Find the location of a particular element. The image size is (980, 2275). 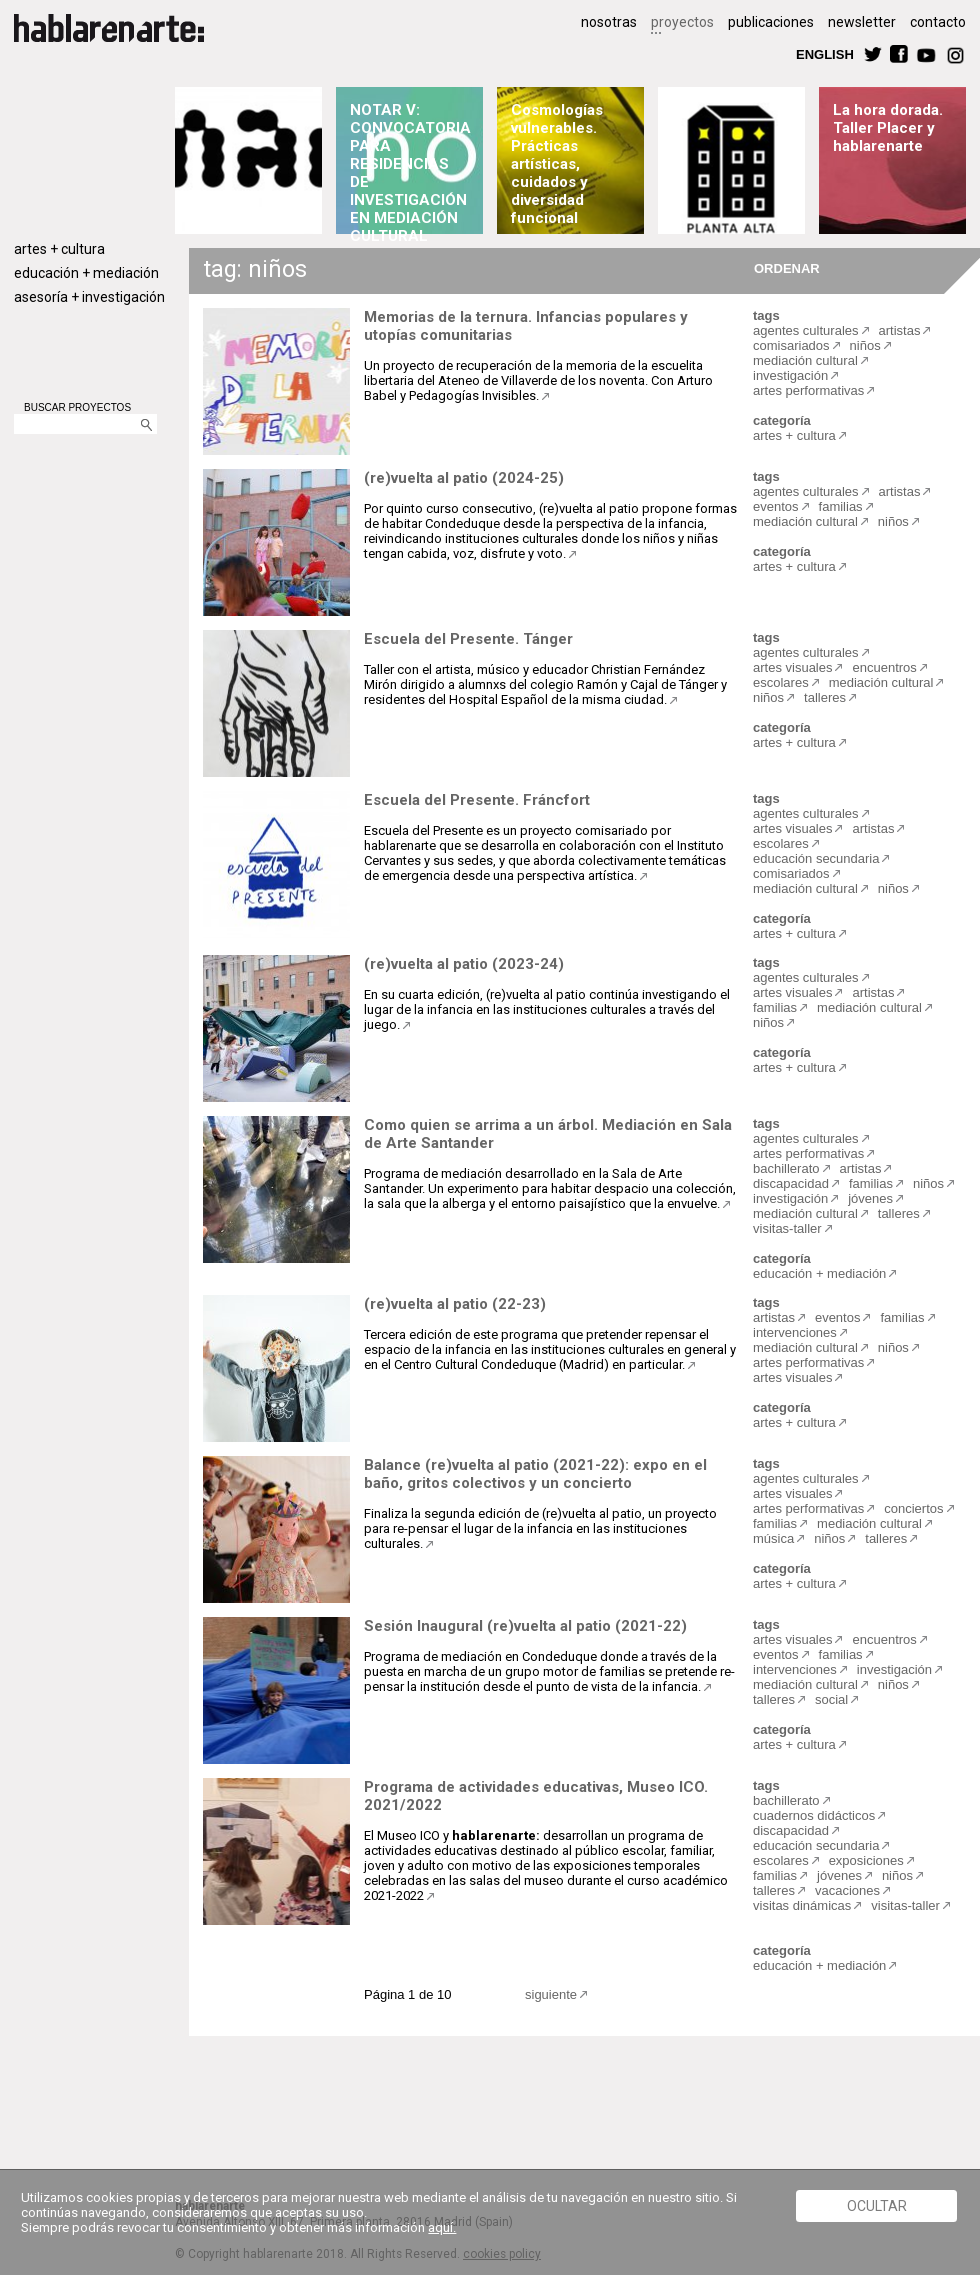

cuadernos didácticos is located at coordinates (814, 1815).